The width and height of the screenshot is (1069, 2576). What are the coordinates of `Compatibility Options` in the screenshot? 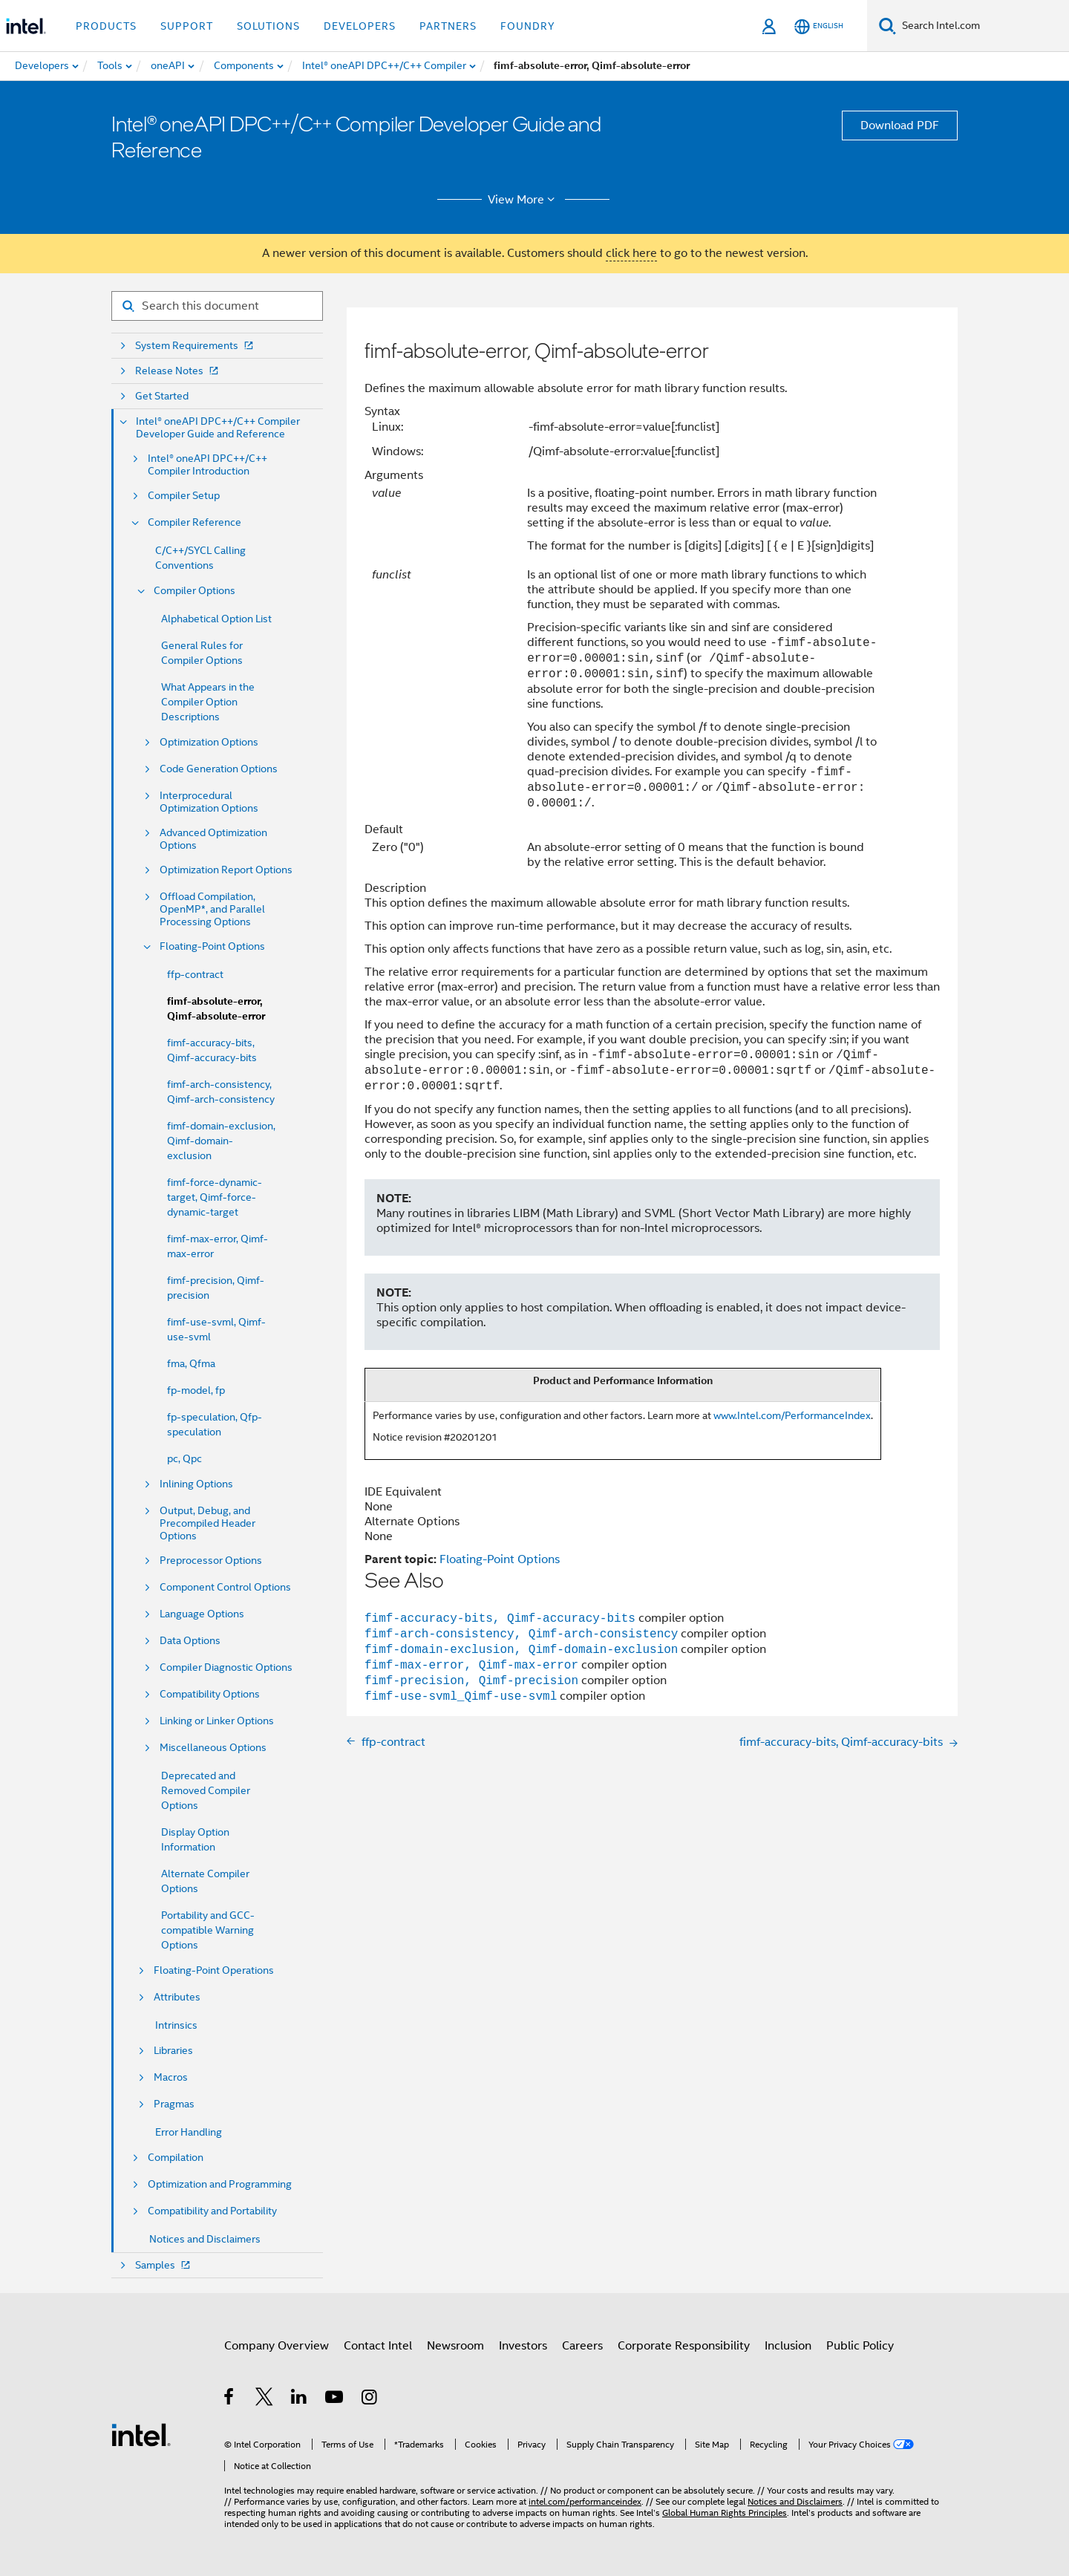 It's located at (210, 1694).